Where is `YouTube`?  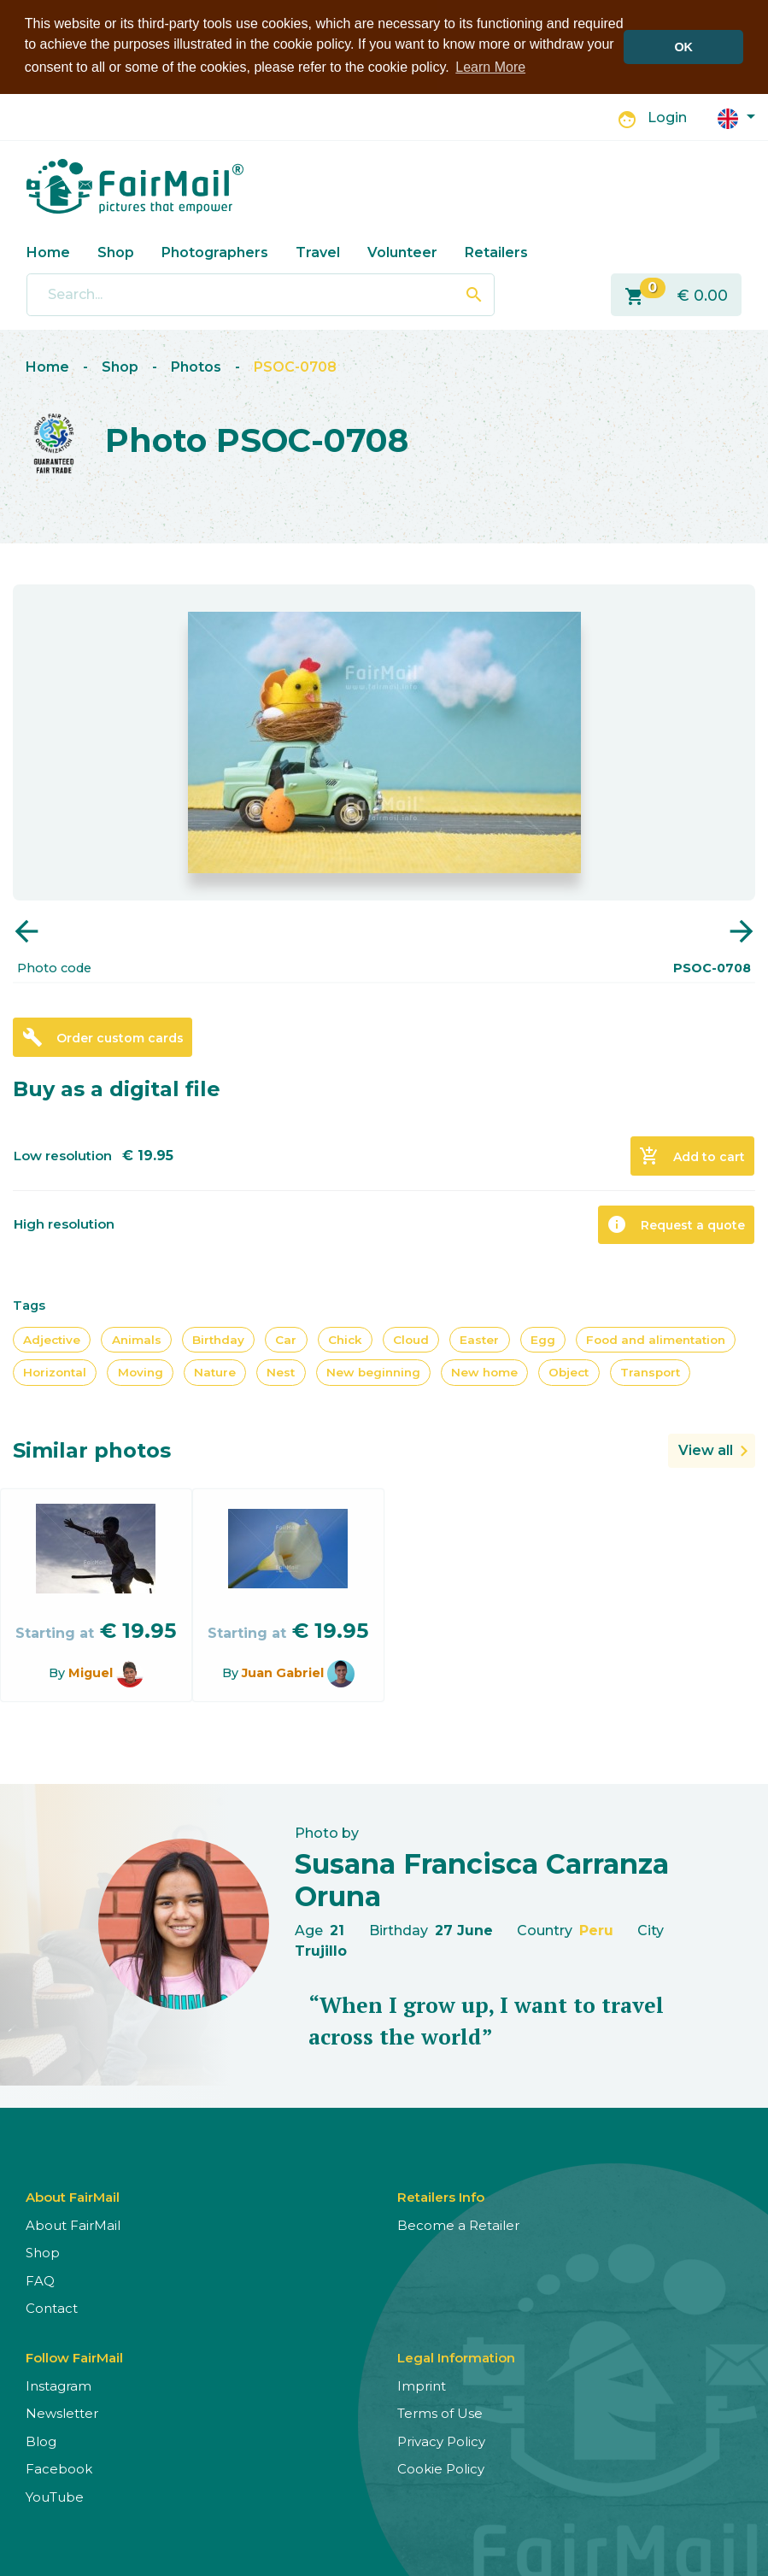
YouTube is located at coordinates (55, 2496).